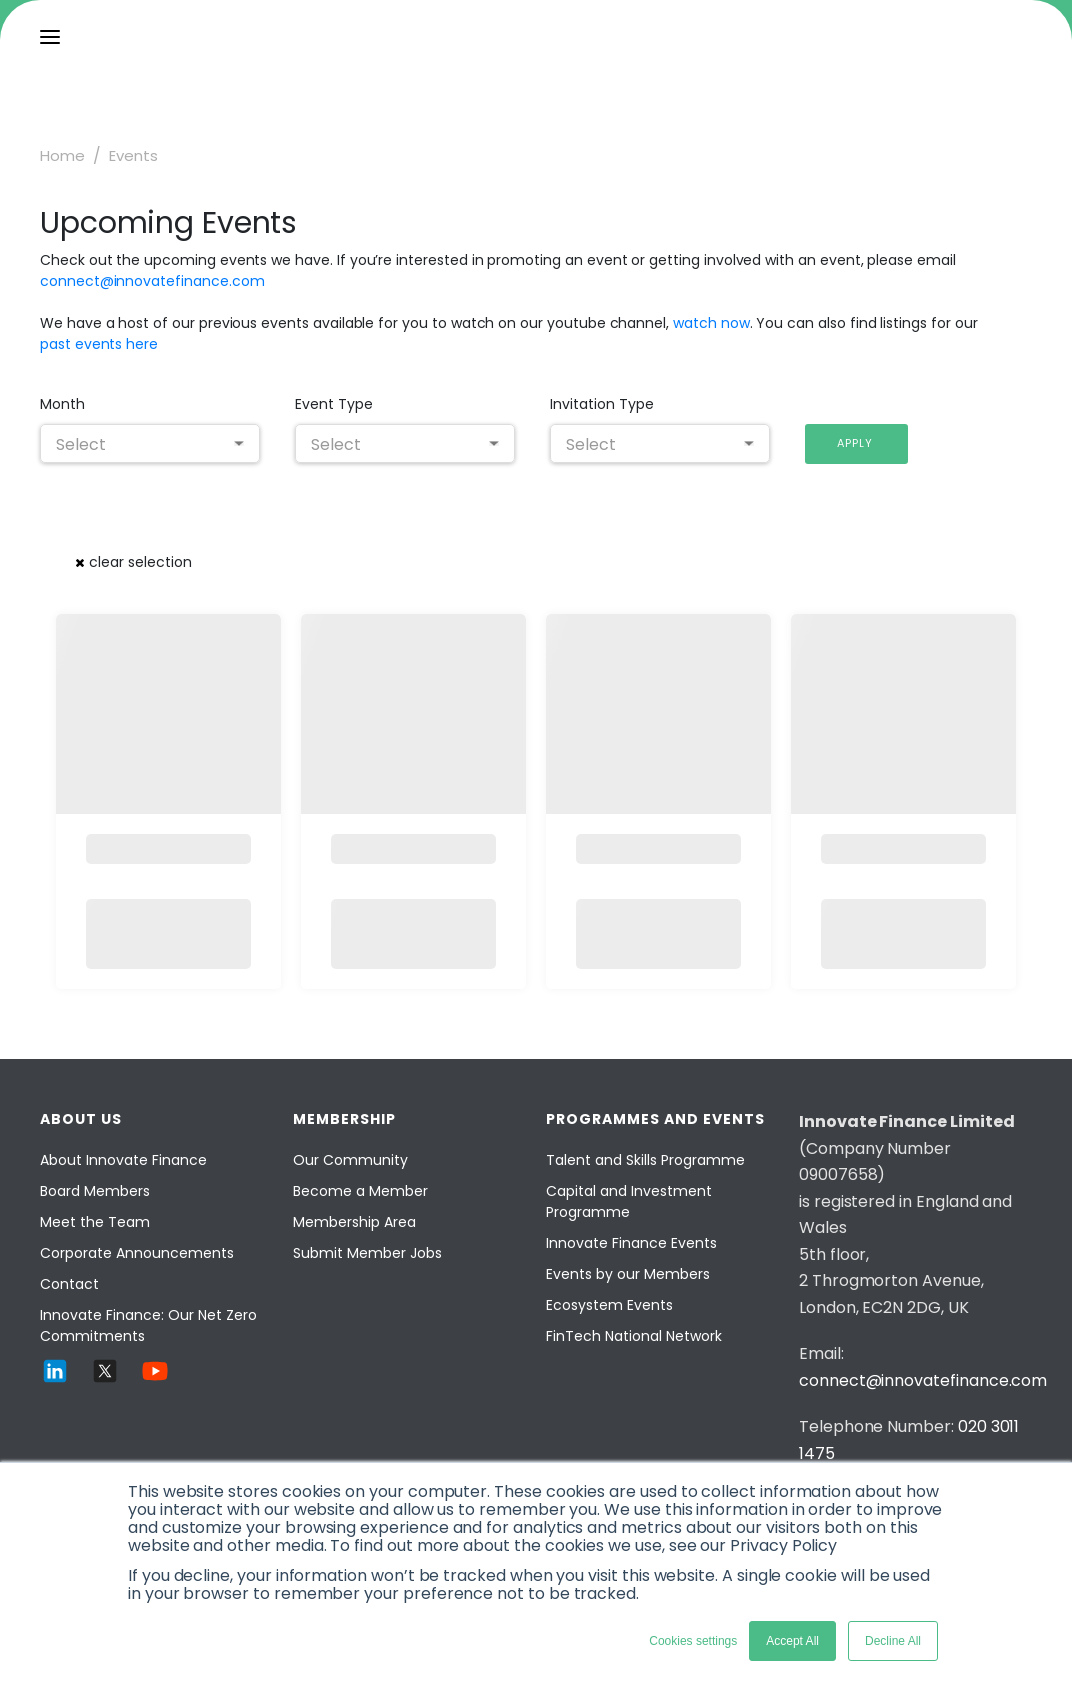  Describe the element at coordinates (155, 1380) in the screenshot. I see `[YouTube]` at that location.